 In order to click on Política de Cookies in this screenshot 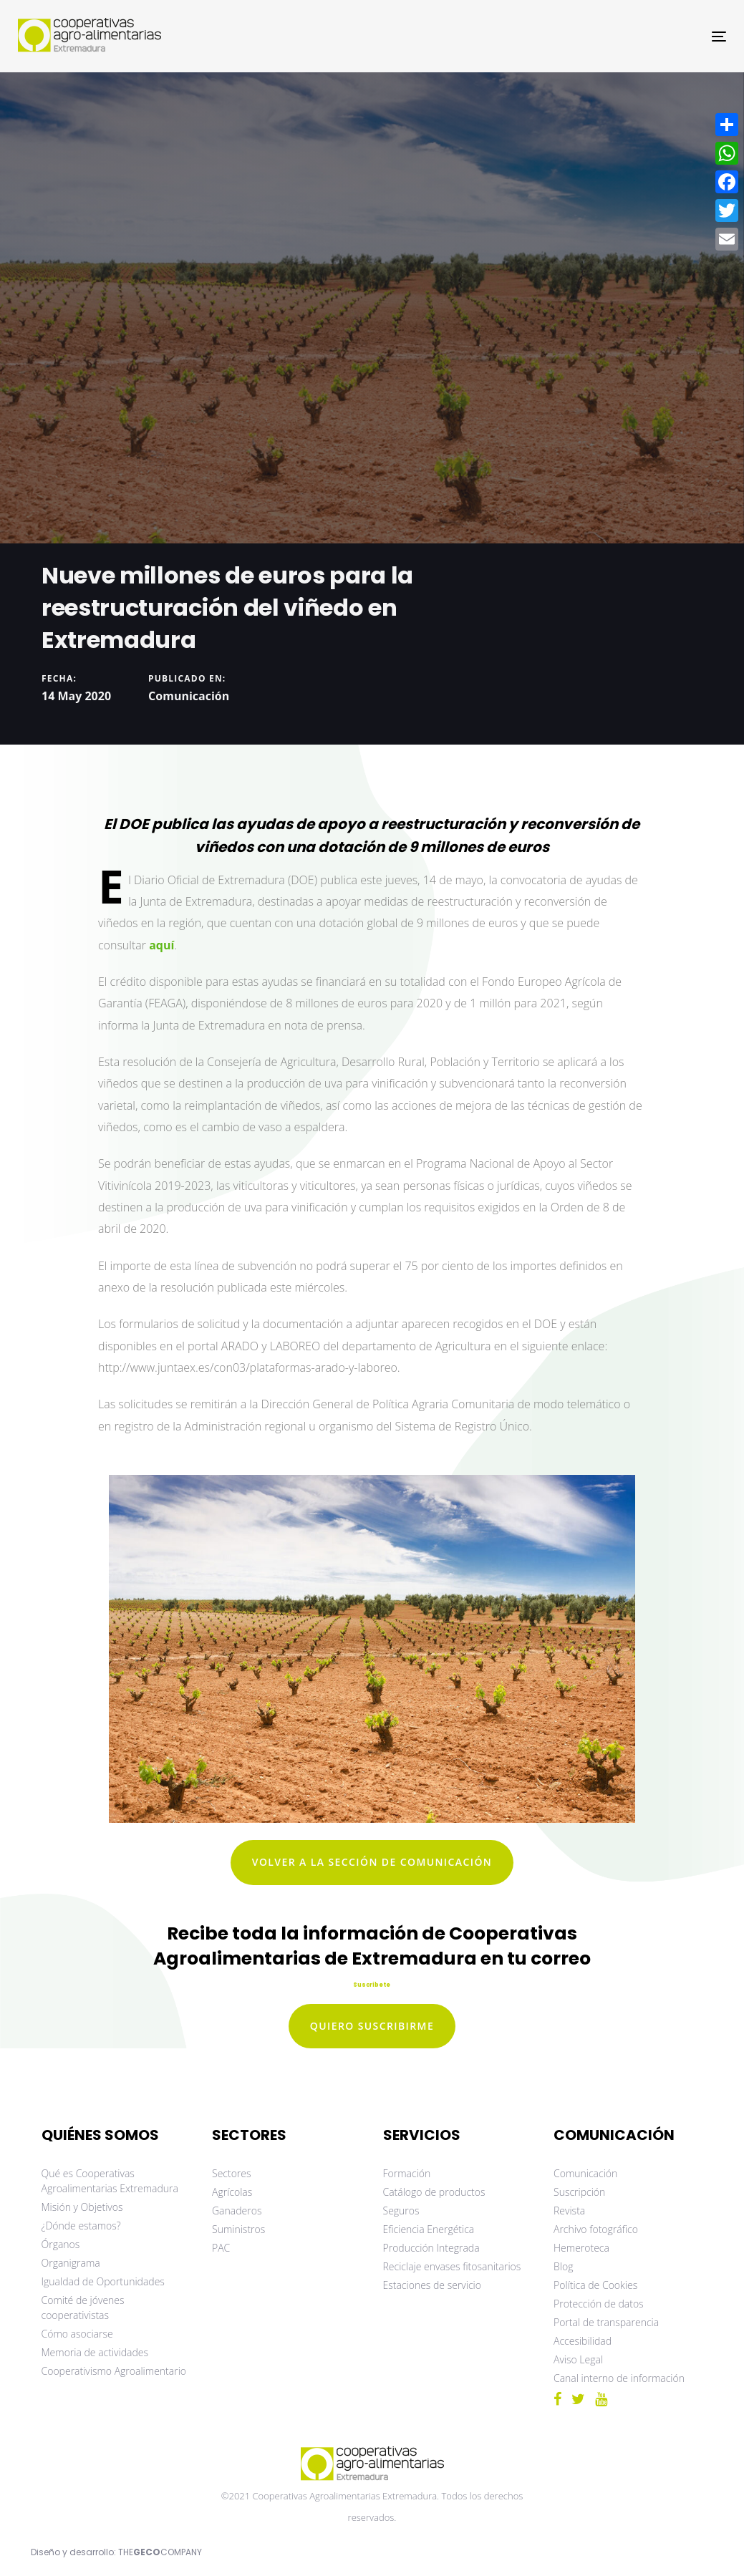, I will do `click(595, 2285)`.